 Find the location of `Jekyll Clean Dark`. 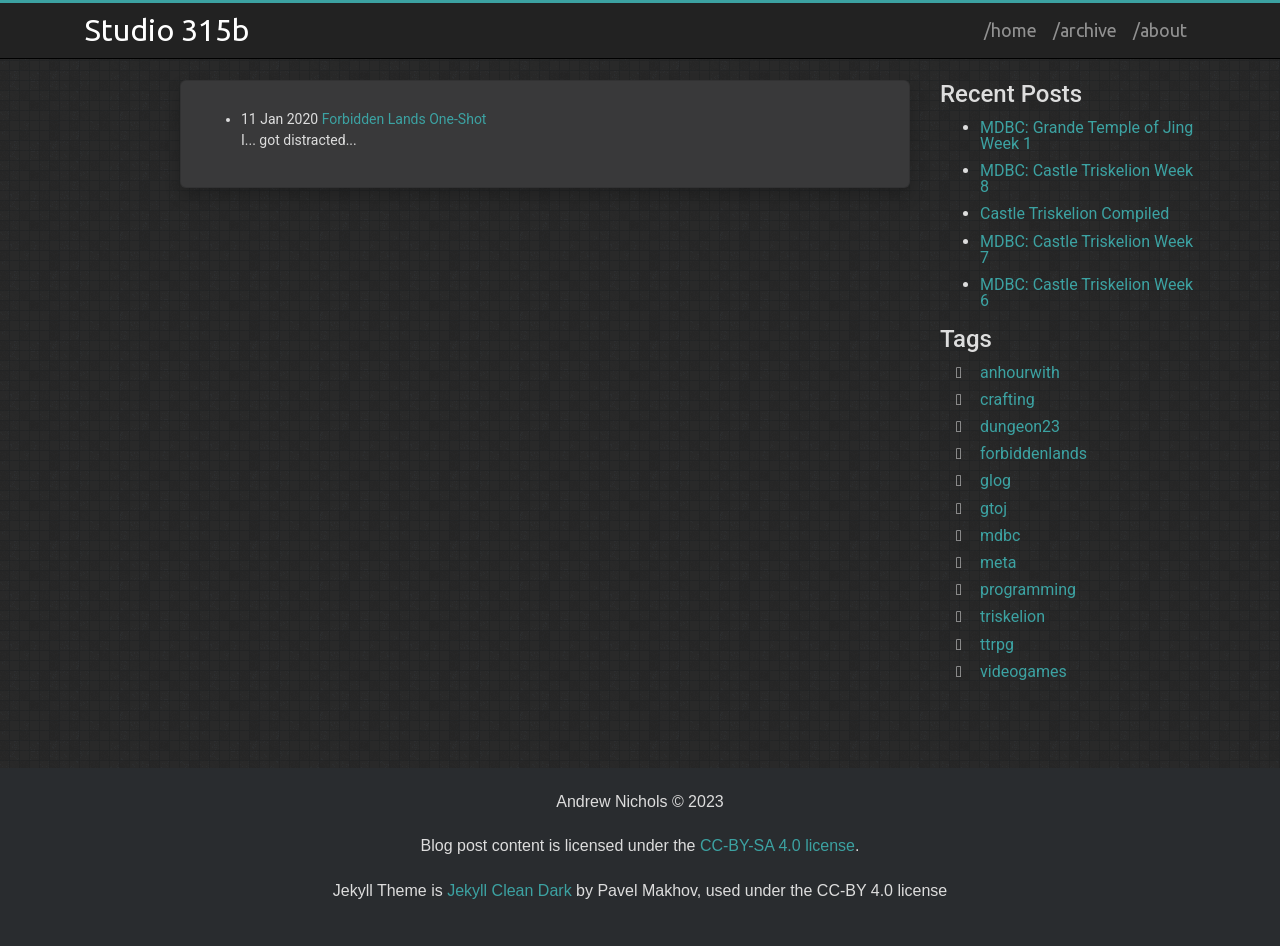

Jekyll Clean Dark is located at coordinates (509, 890).